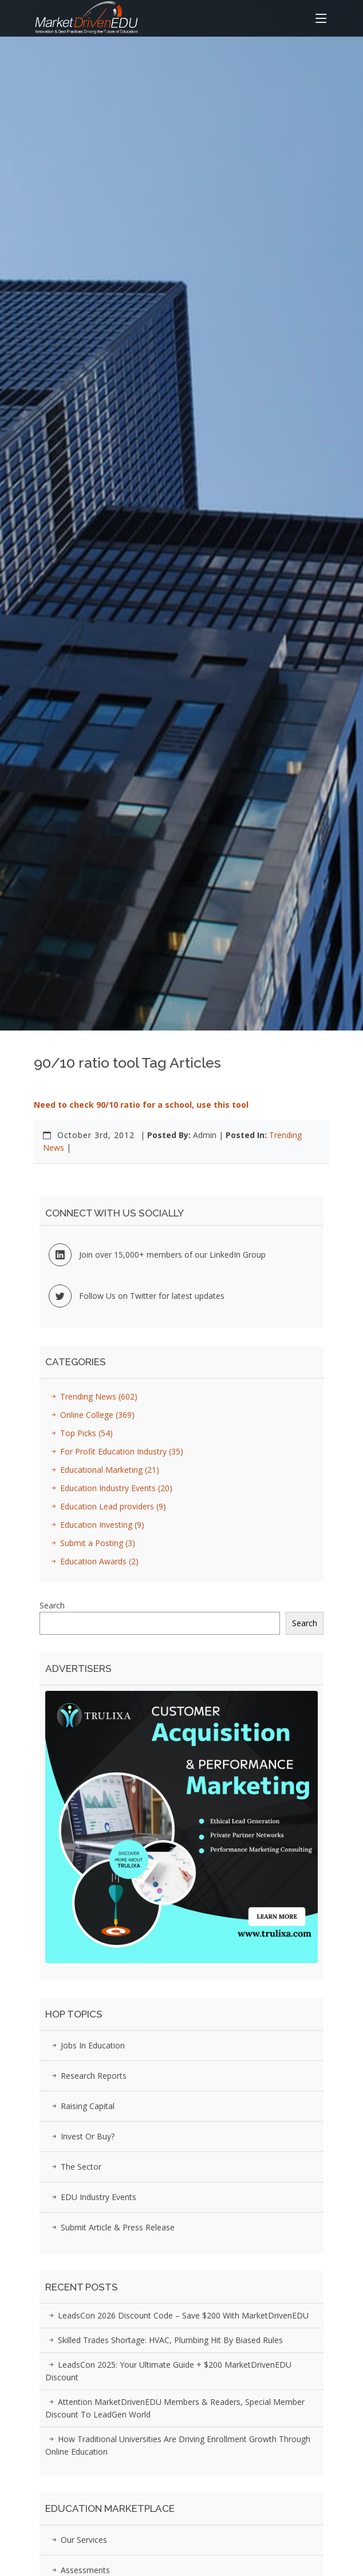 Image resolution: width=363 pixels, height=2576 pixels. I want to click on Online College, so click(91, 1414).